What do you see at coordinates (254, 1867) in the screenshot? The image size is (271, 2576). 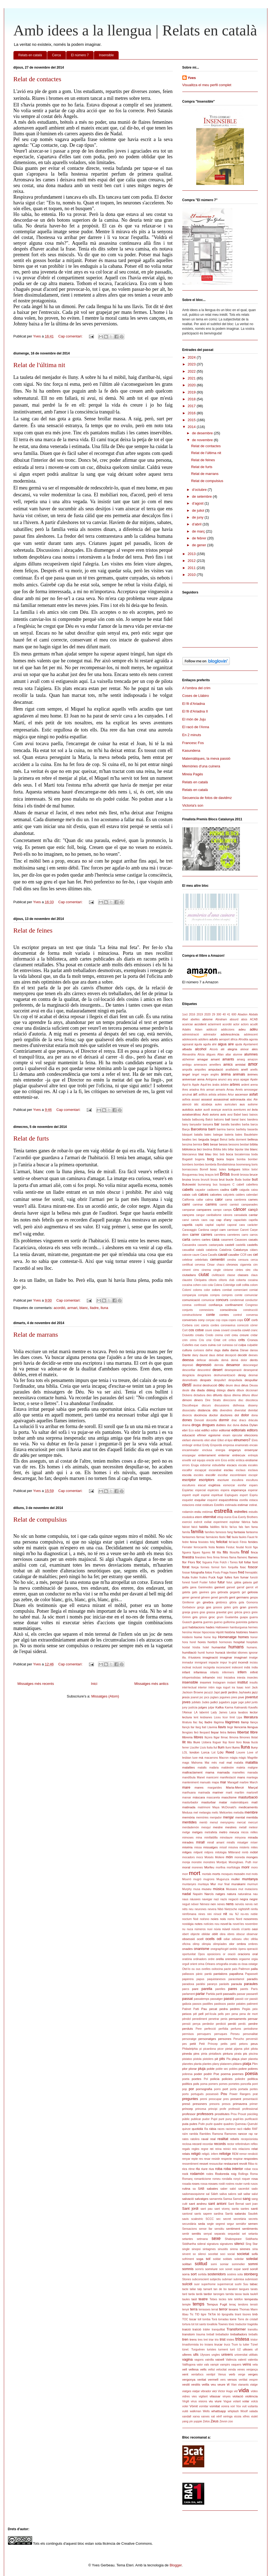 I see `moro` at bounding box center [254, 1867].